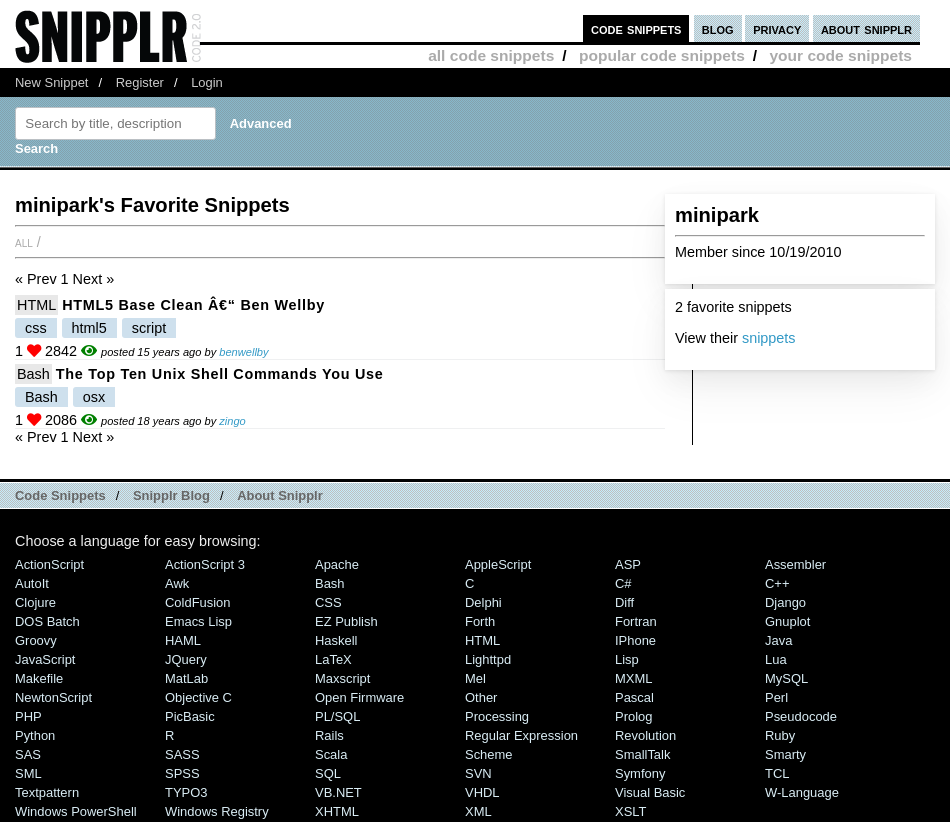  What do you see at coordinates (491, 55) in the screenshot?
I see `all code snippets` at bounding box center [491, 55].